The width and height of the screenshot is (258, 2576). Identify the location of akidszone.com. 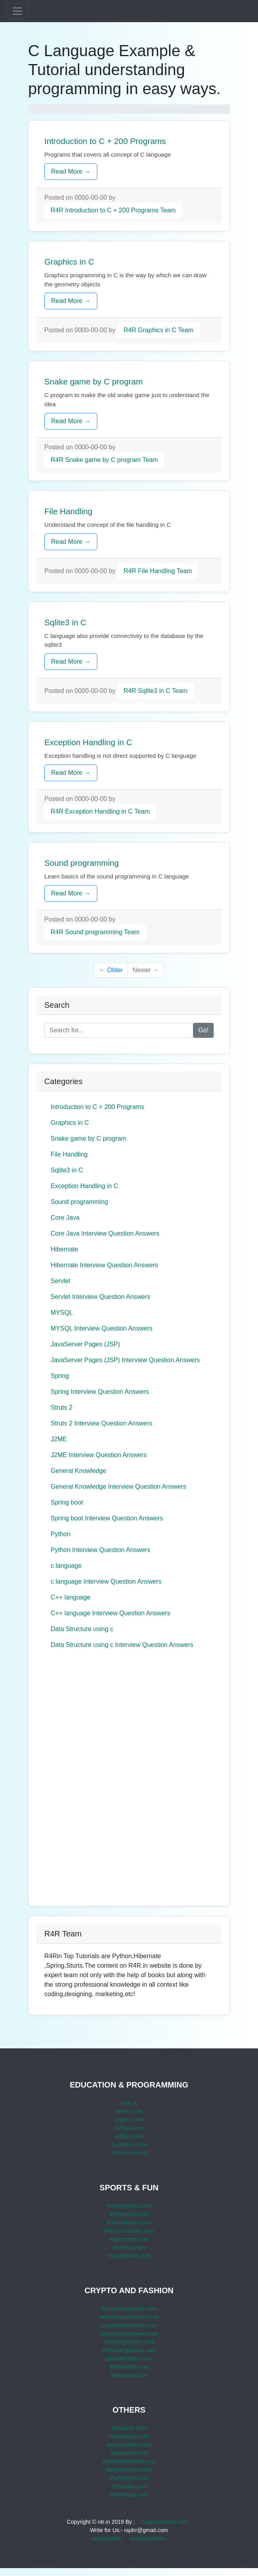
(128, 2453).